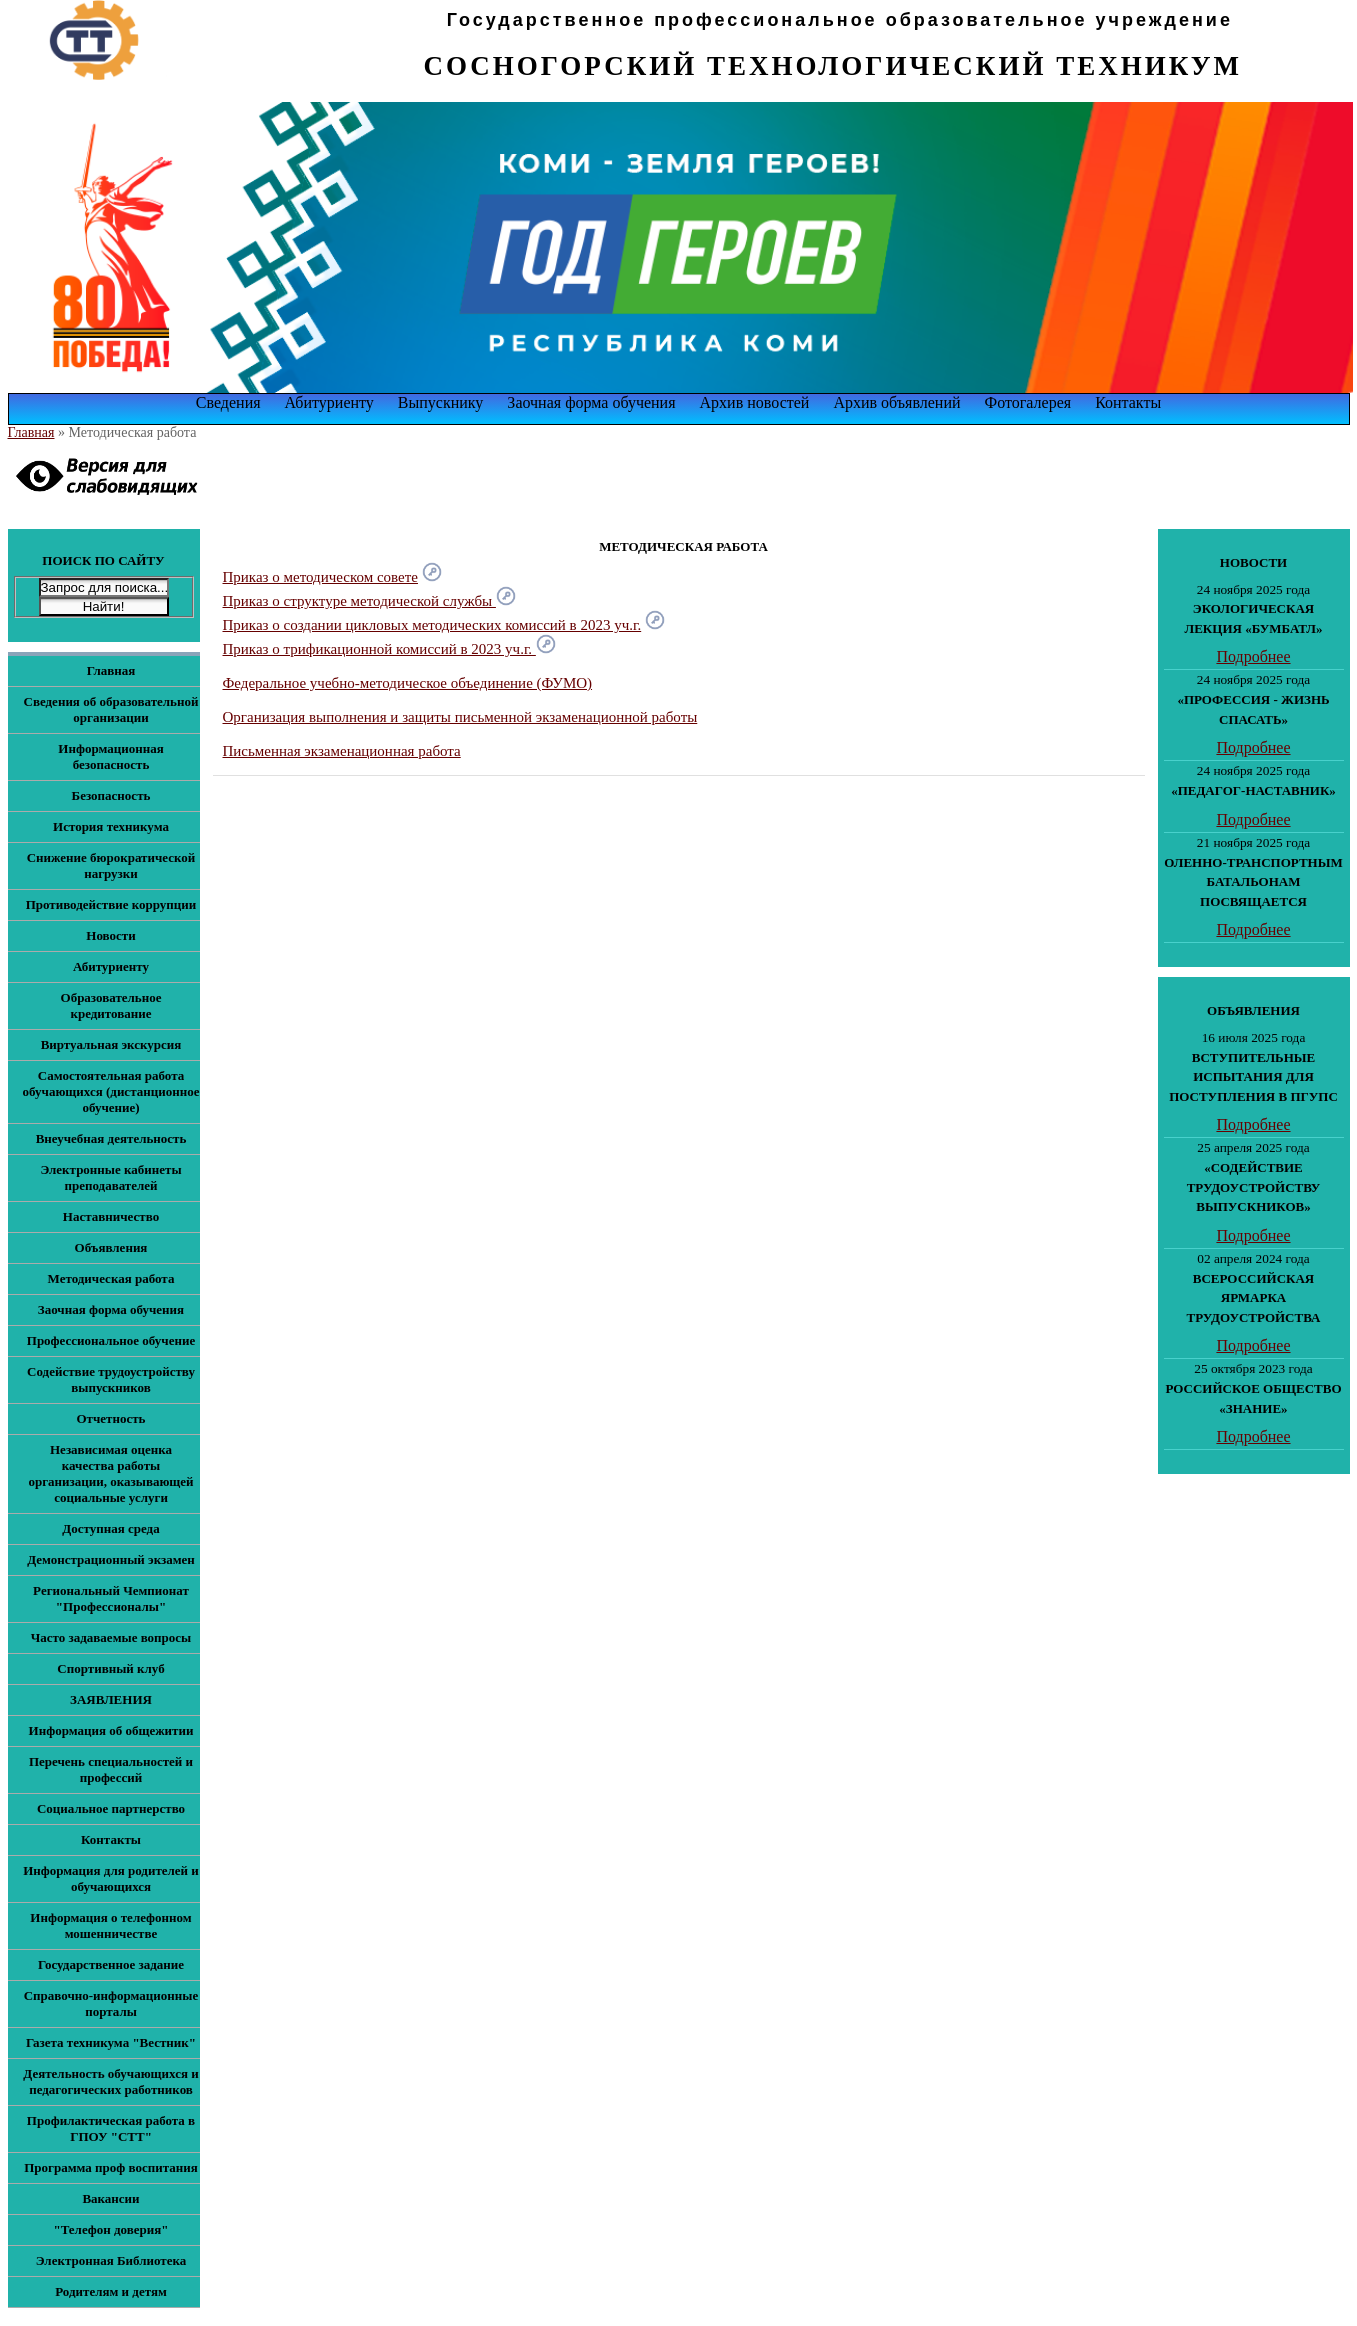 The height and width of the screenshot is (2326, 1357). What do you see at coordinates (408, 683) in the screenshot?
I see `Федеральное учебно-методическое объединение (ФУМО)` at bounding box center [408, 683].